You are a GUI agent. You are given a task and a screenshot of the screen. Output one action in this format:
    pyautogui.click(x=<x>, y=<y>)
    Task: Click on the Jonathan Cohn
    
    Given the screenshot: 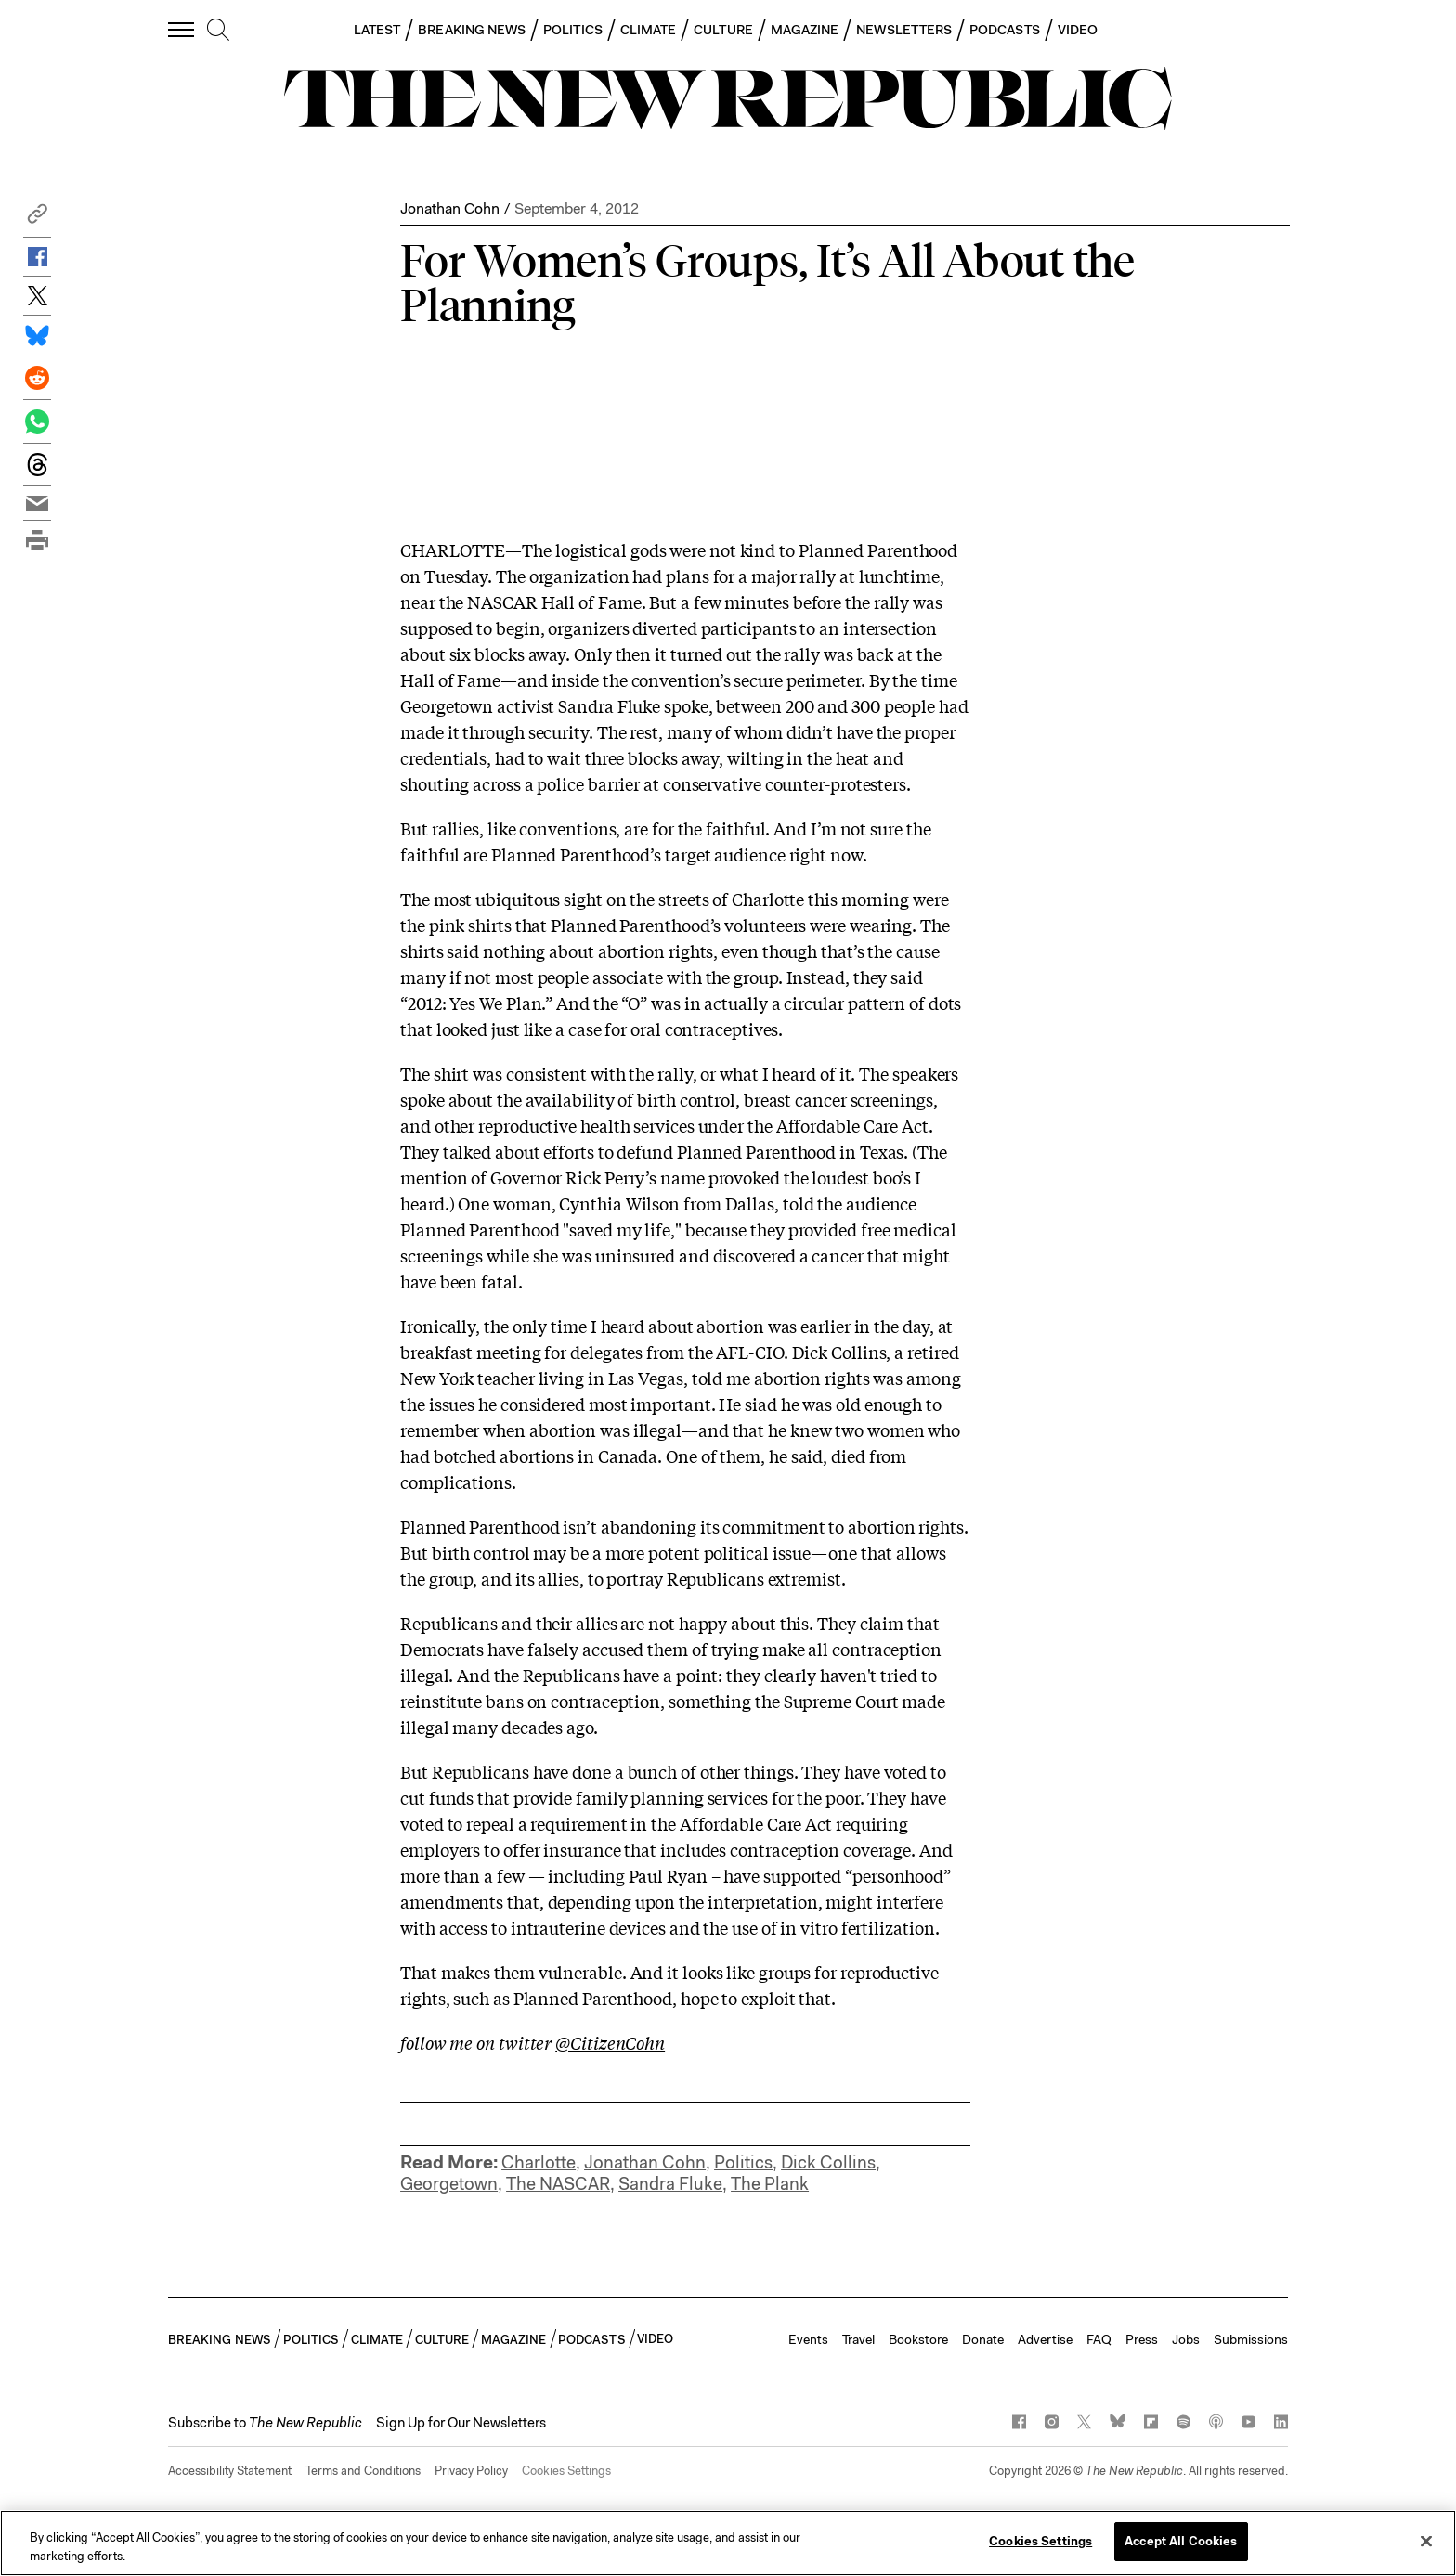 What is the action you would take?
    pyautogui.click(x=450, y=208)
    